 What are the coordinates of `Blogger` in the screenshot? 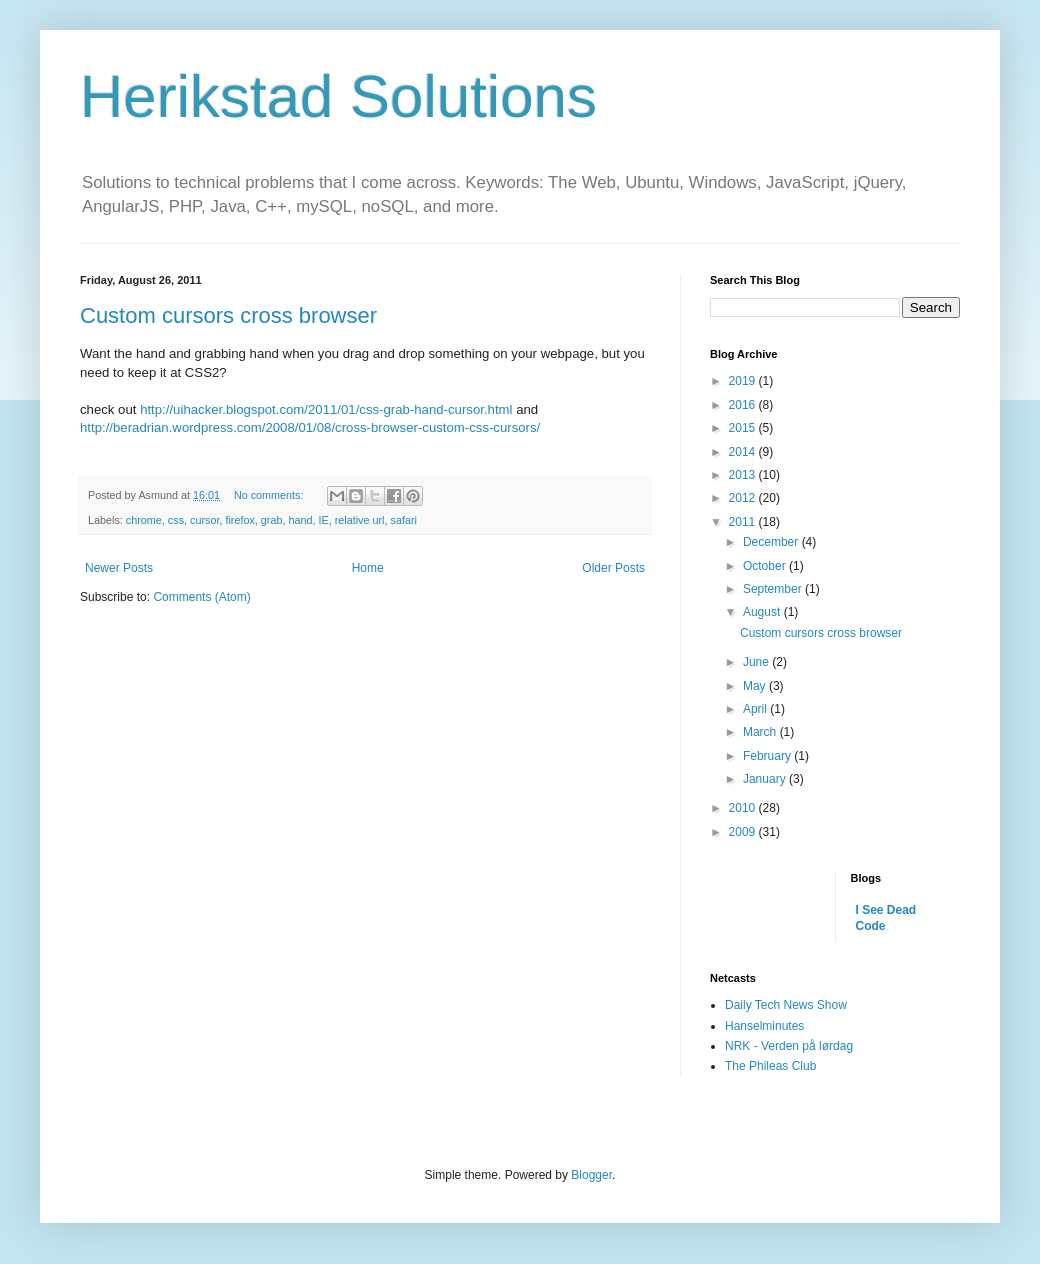 It's located at (591, 1175).